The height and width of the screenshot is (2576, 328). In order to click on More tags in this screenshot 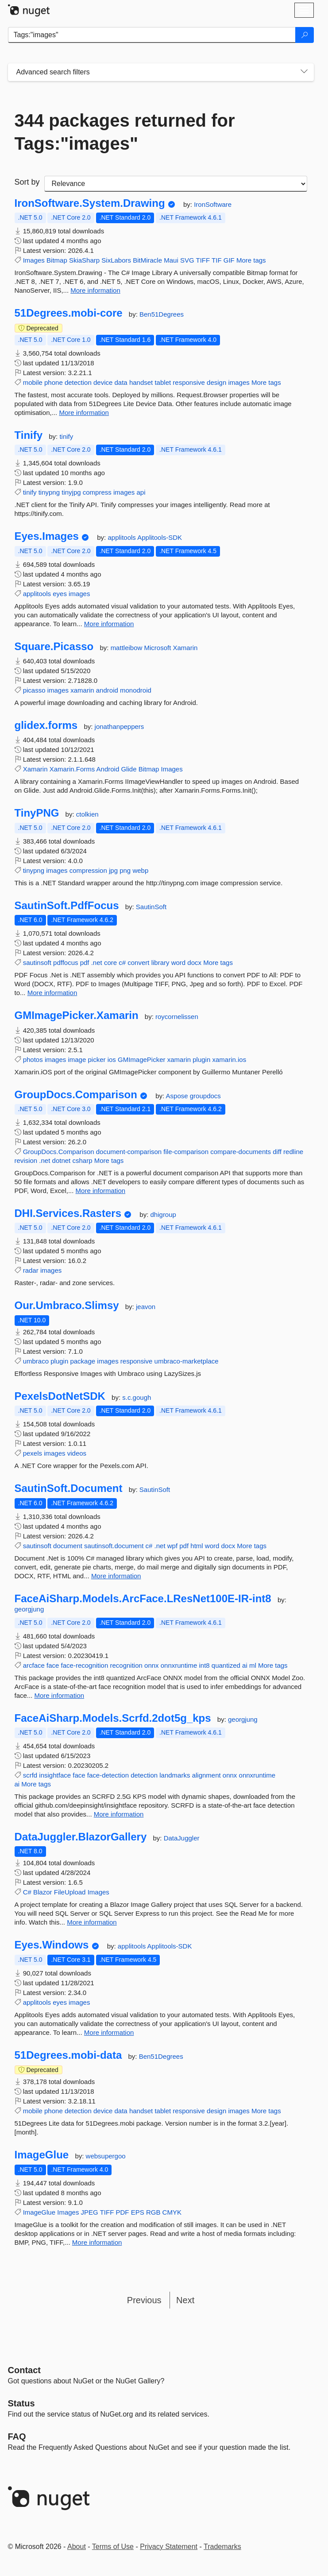, I will do `click(251, 260)`.